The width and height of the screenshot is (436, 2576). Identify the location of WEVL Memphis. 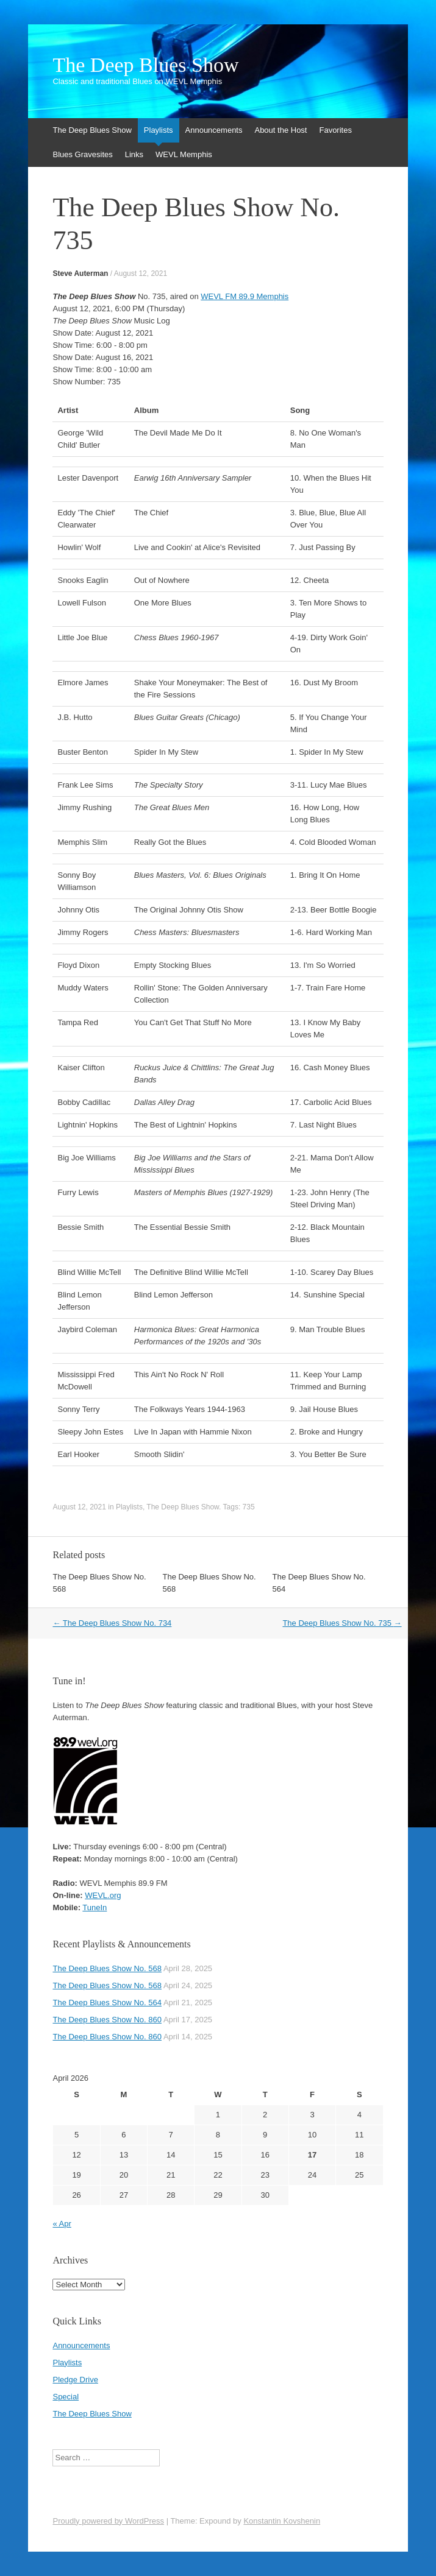
(183, 154).